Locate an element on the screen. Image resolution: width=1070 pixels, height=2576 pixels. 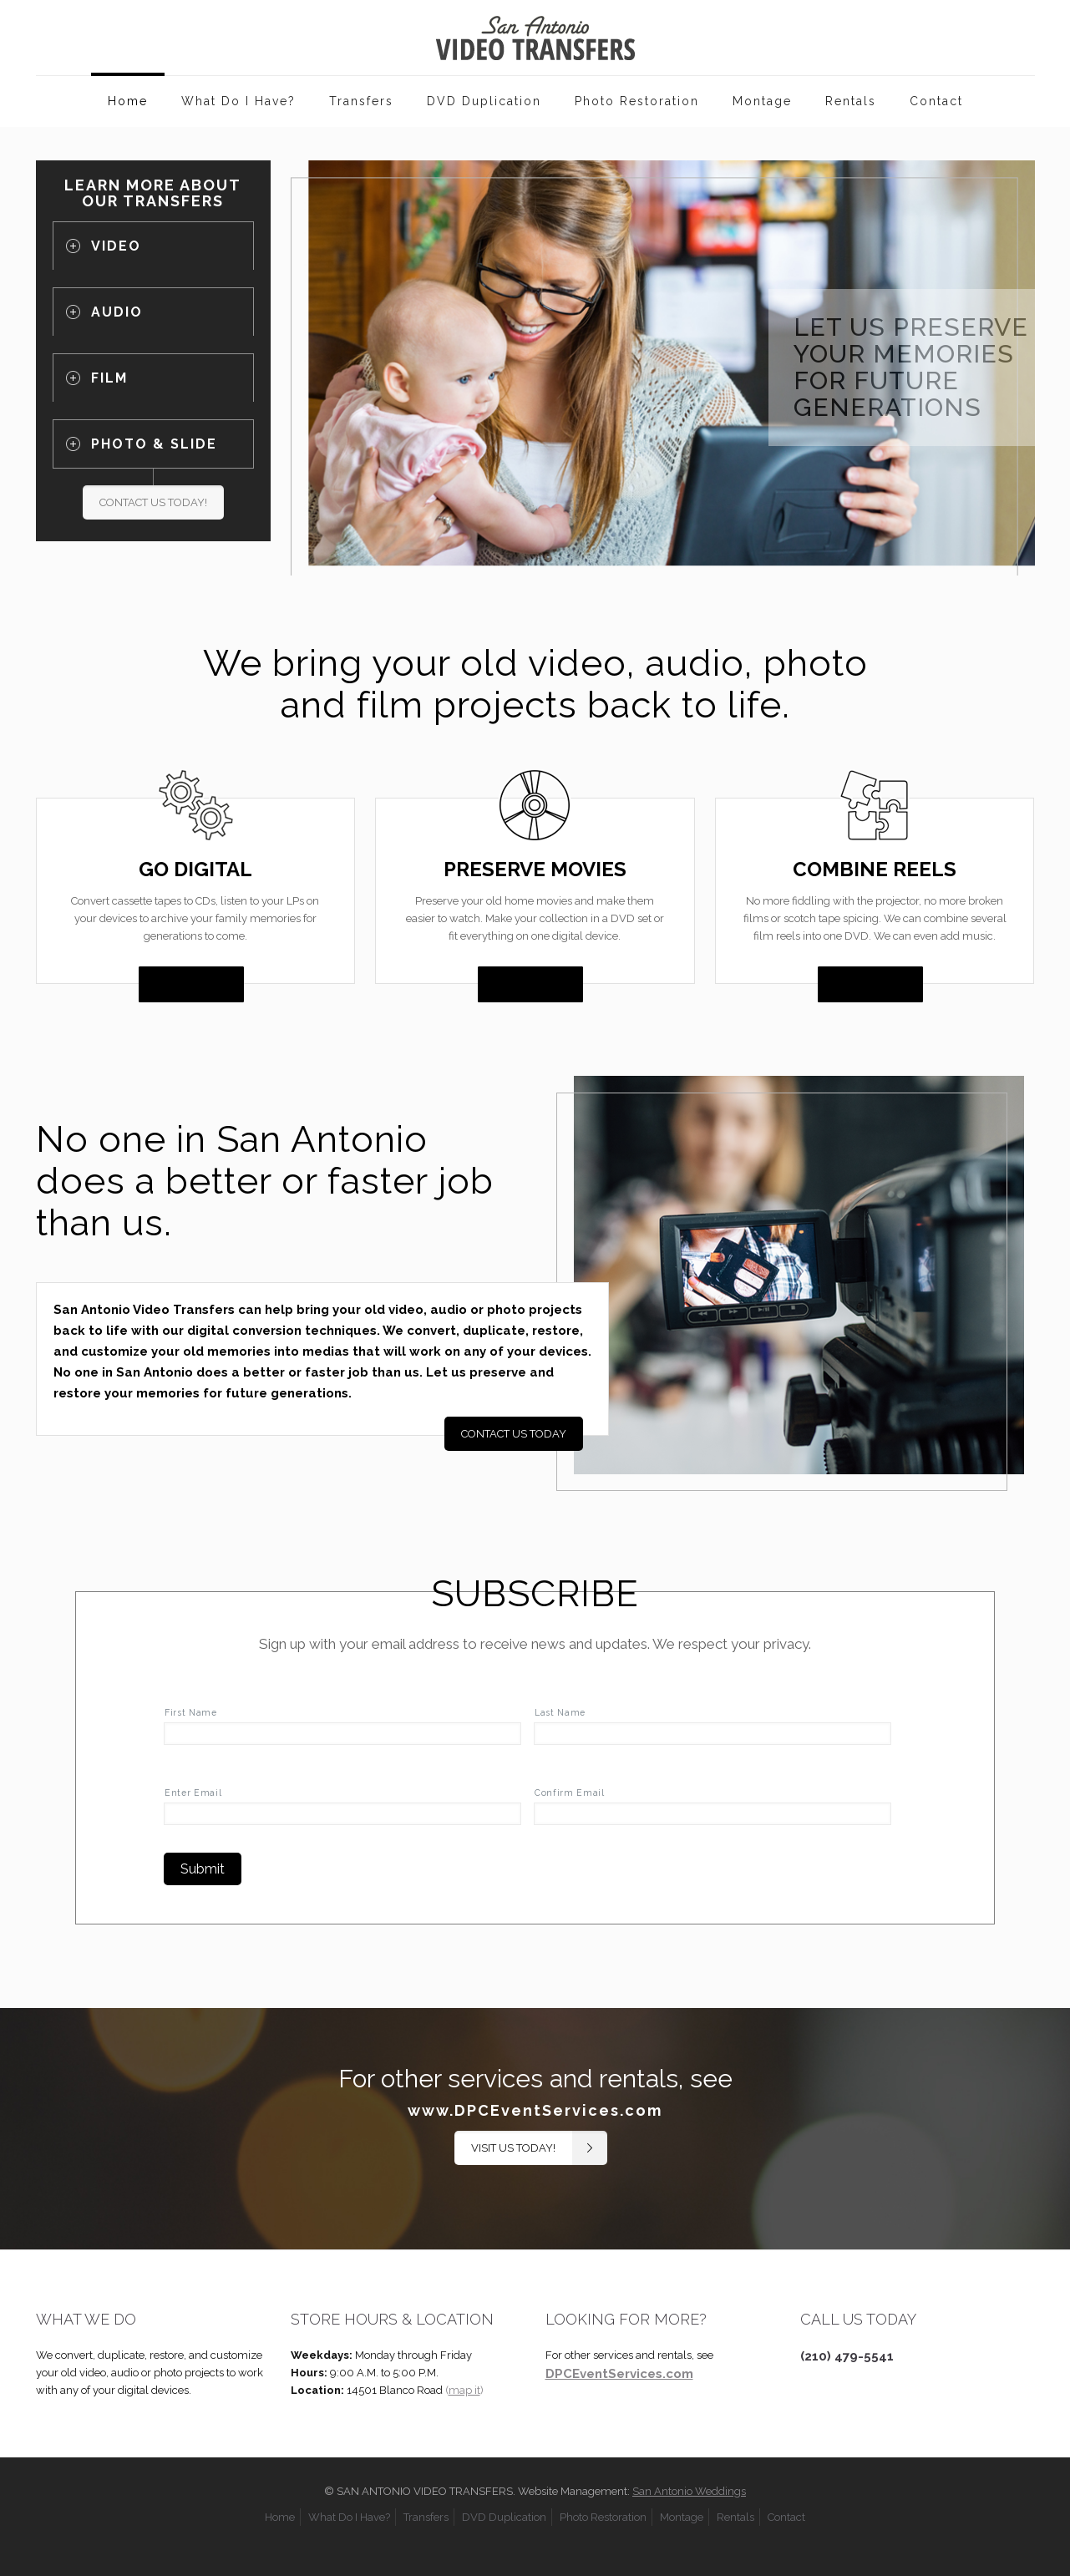
Rentals is located at coordinates (735, 2517).